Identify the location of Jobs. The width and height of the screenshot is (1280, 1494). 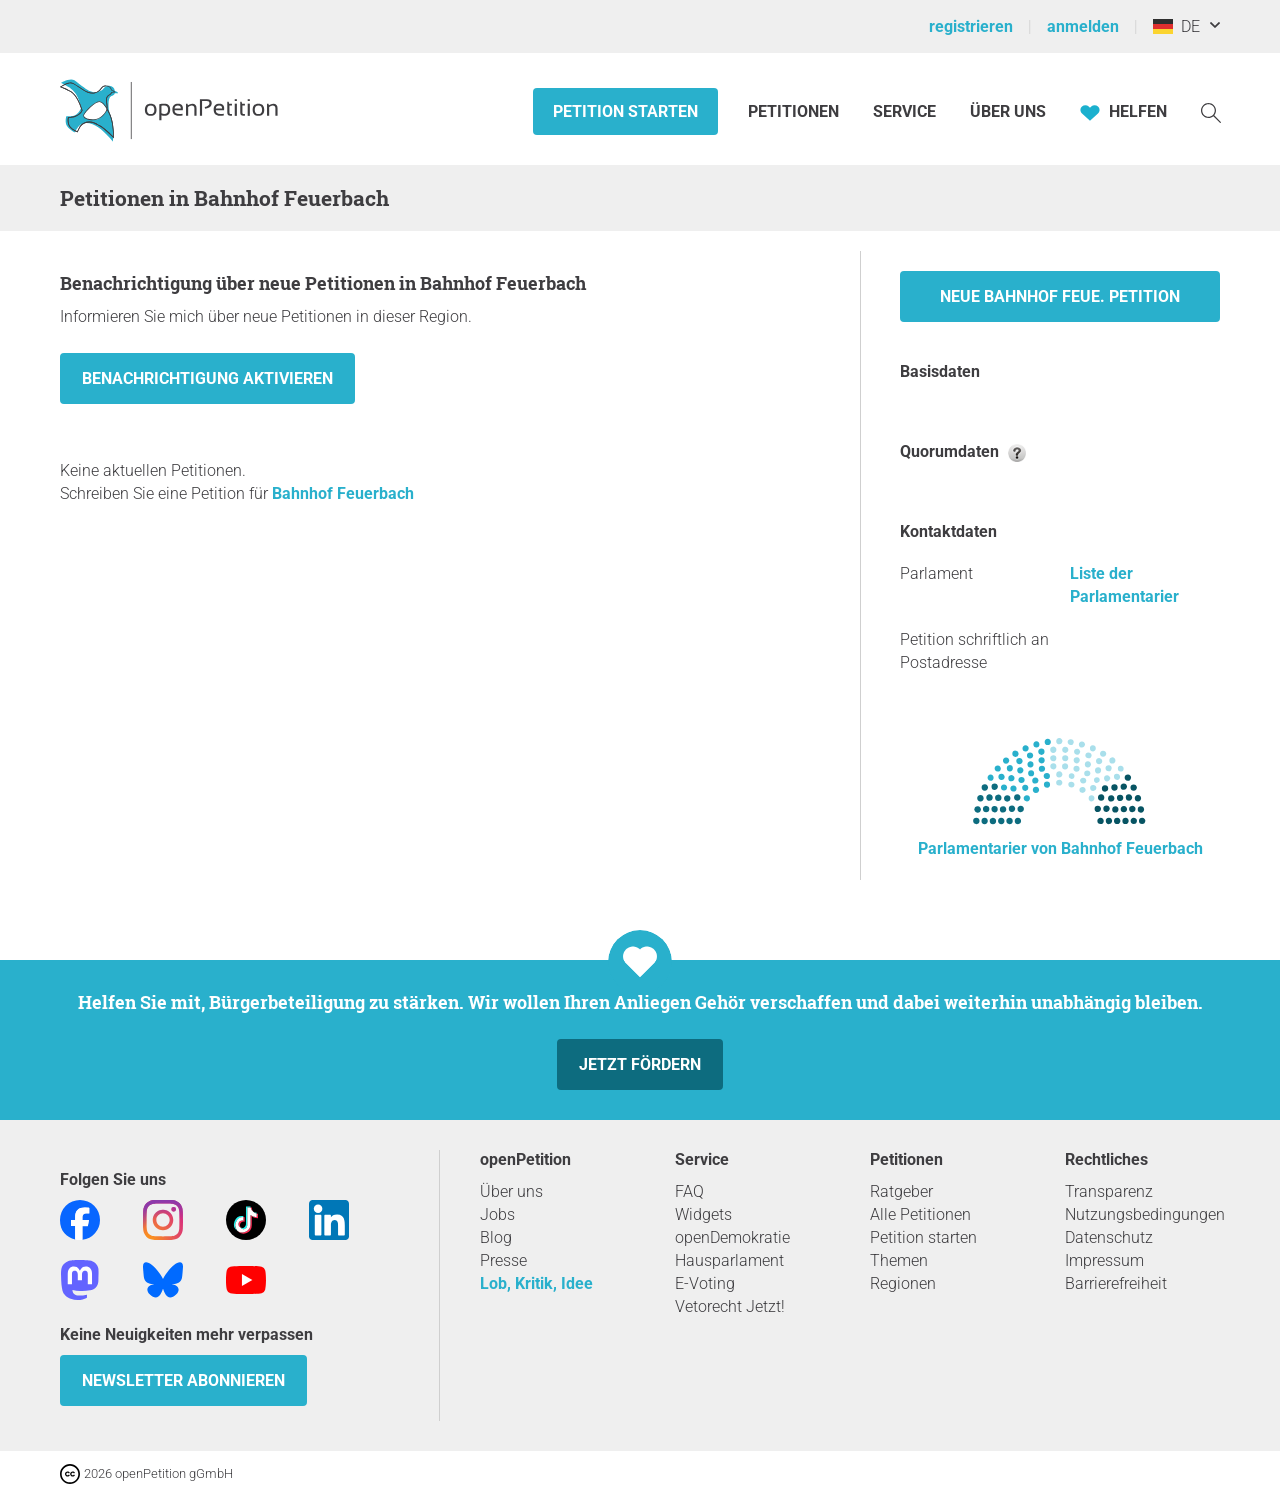
(497, 1214).